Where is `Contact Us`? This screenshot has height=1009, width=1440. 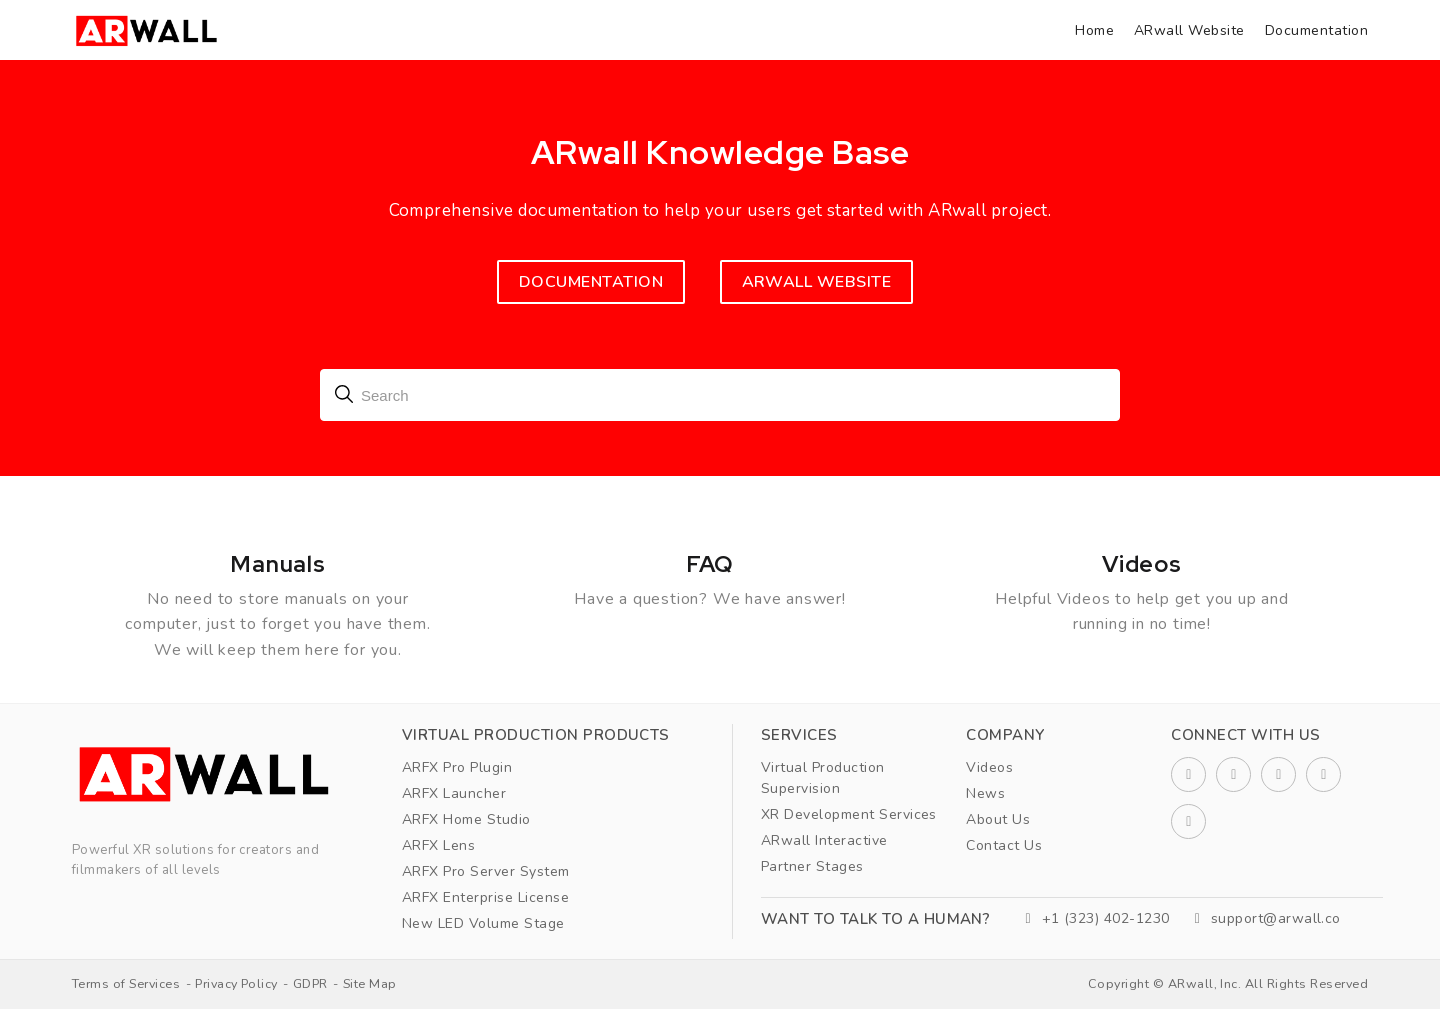
Contact Us is located at coordinates (1004, 845).